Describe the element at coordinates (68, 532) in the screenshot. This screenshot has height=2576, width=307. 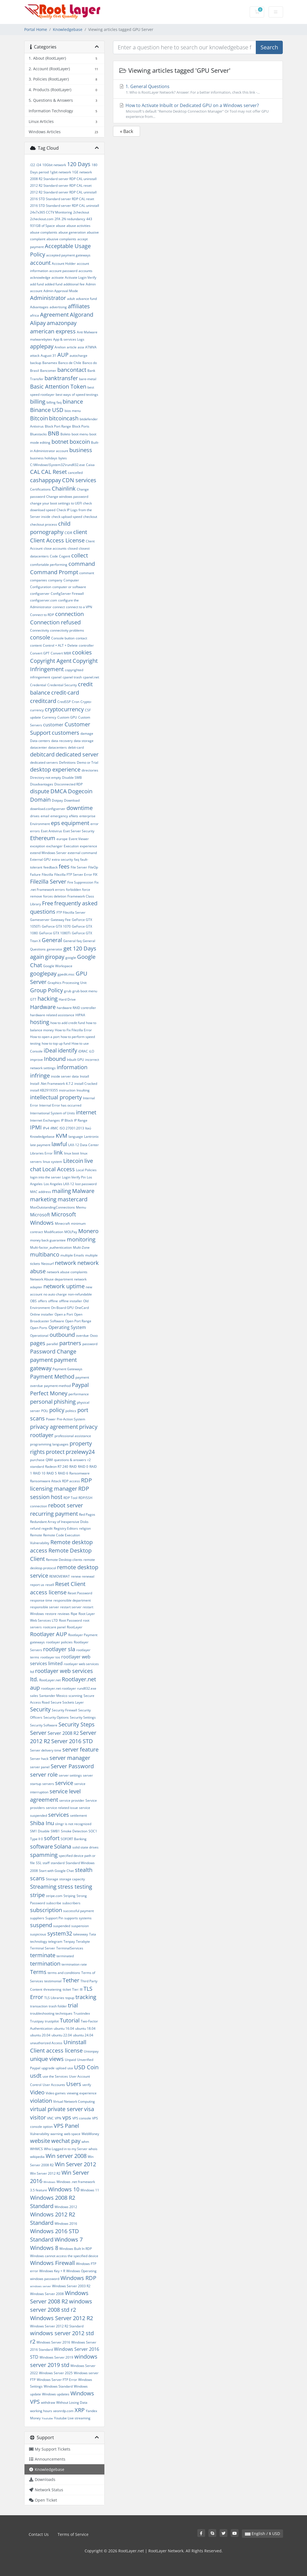
I see `CIDR` at that location.